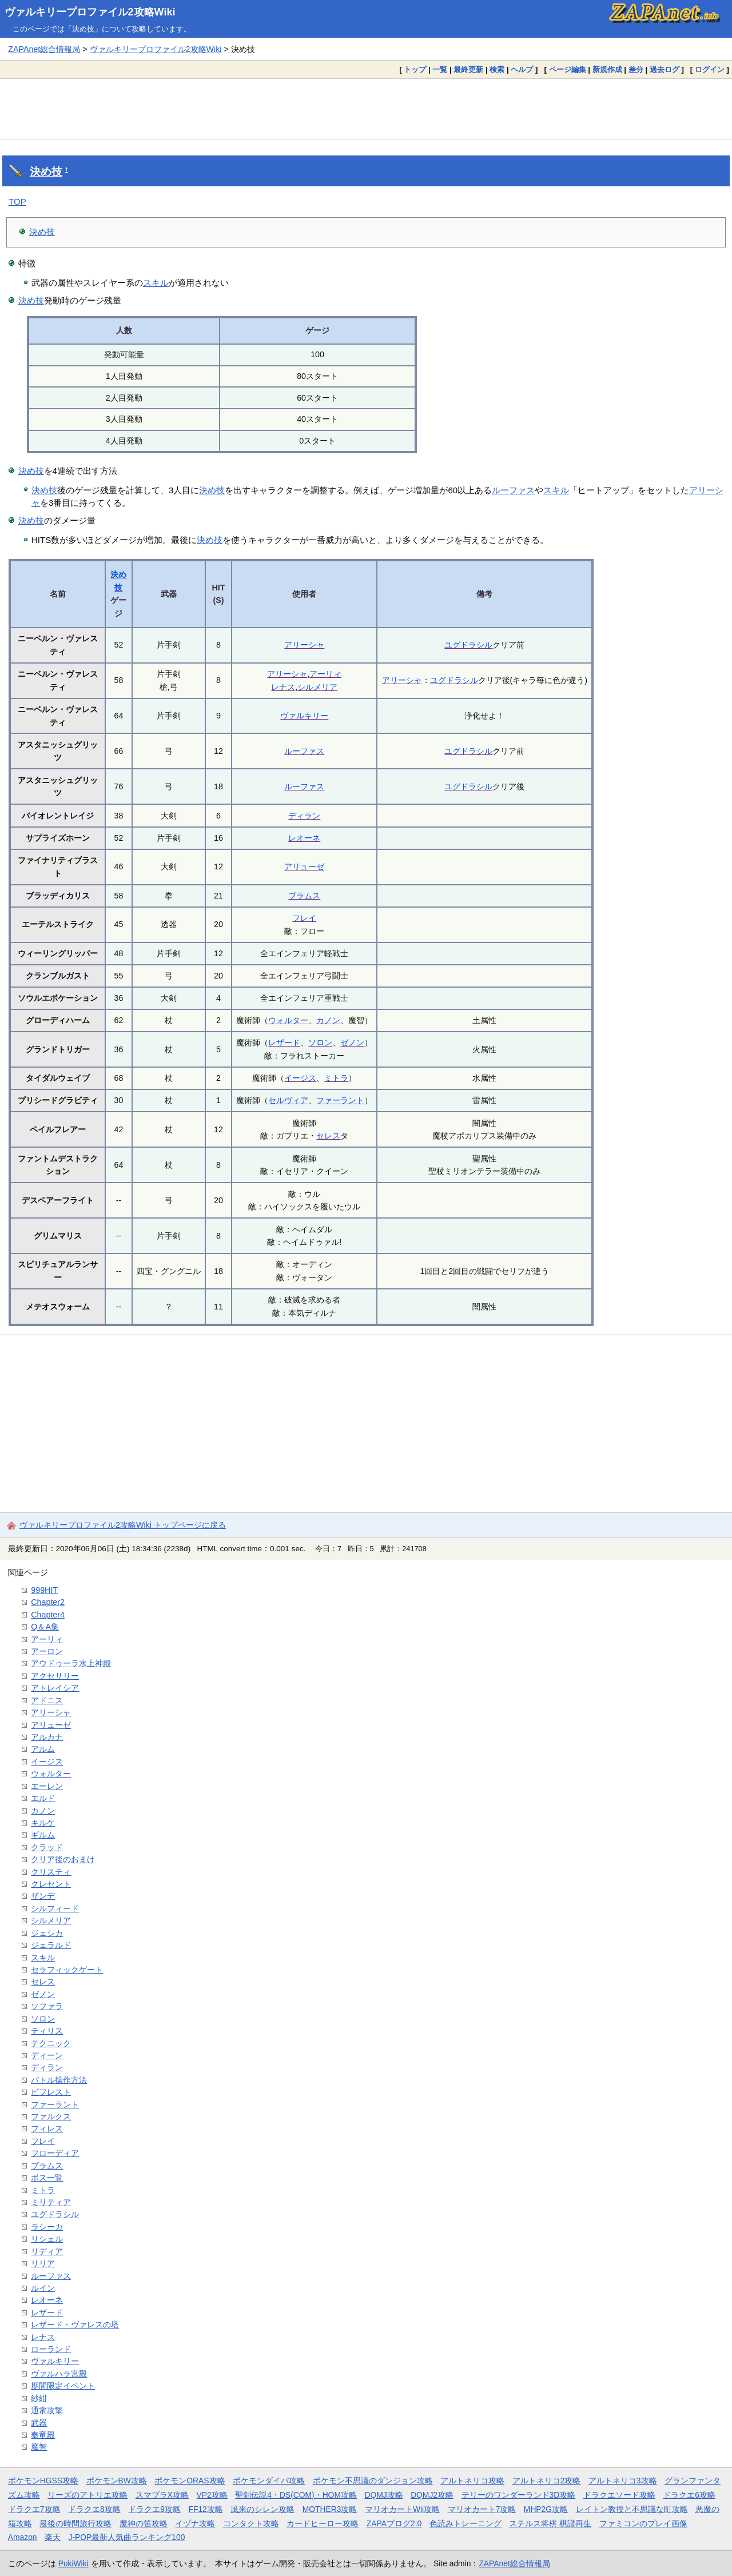 The height and width of the screenshot is (2576, 732). What do you see at coordinates (340, 1100) in the screenshot?
I see `ファーラント` at bounding box center [340, 1100].